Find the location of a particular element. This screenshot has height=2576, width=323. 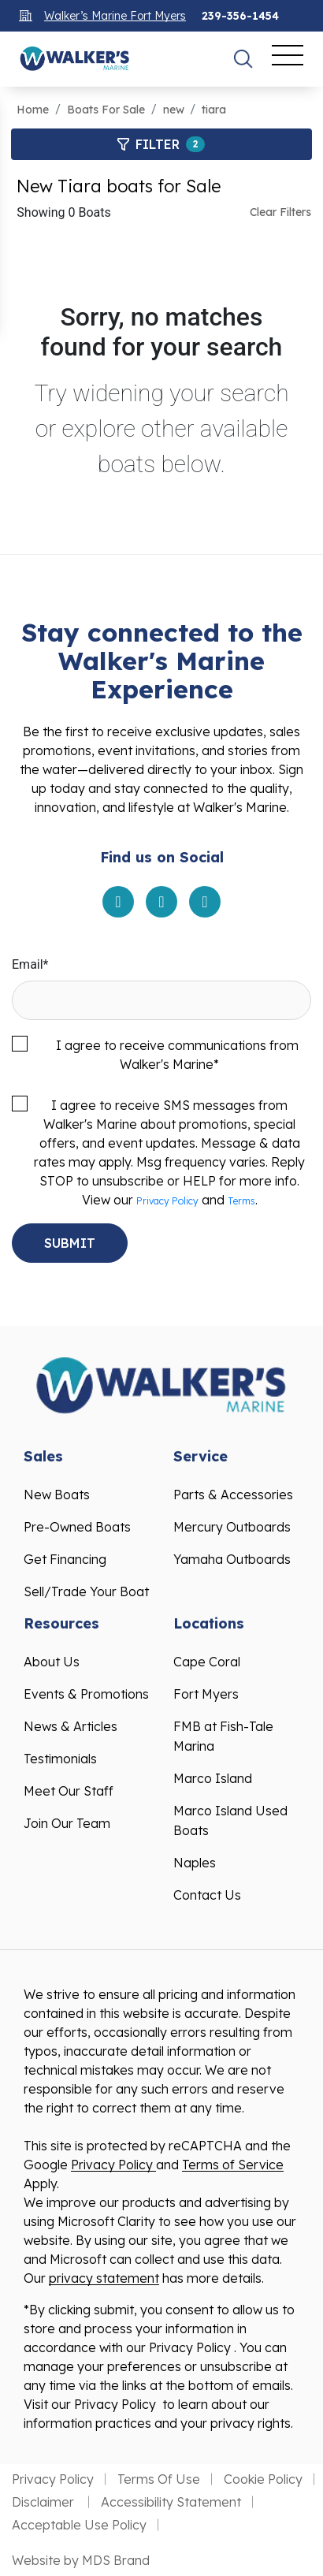

Contact Us is located at coordinates (207, 1895).